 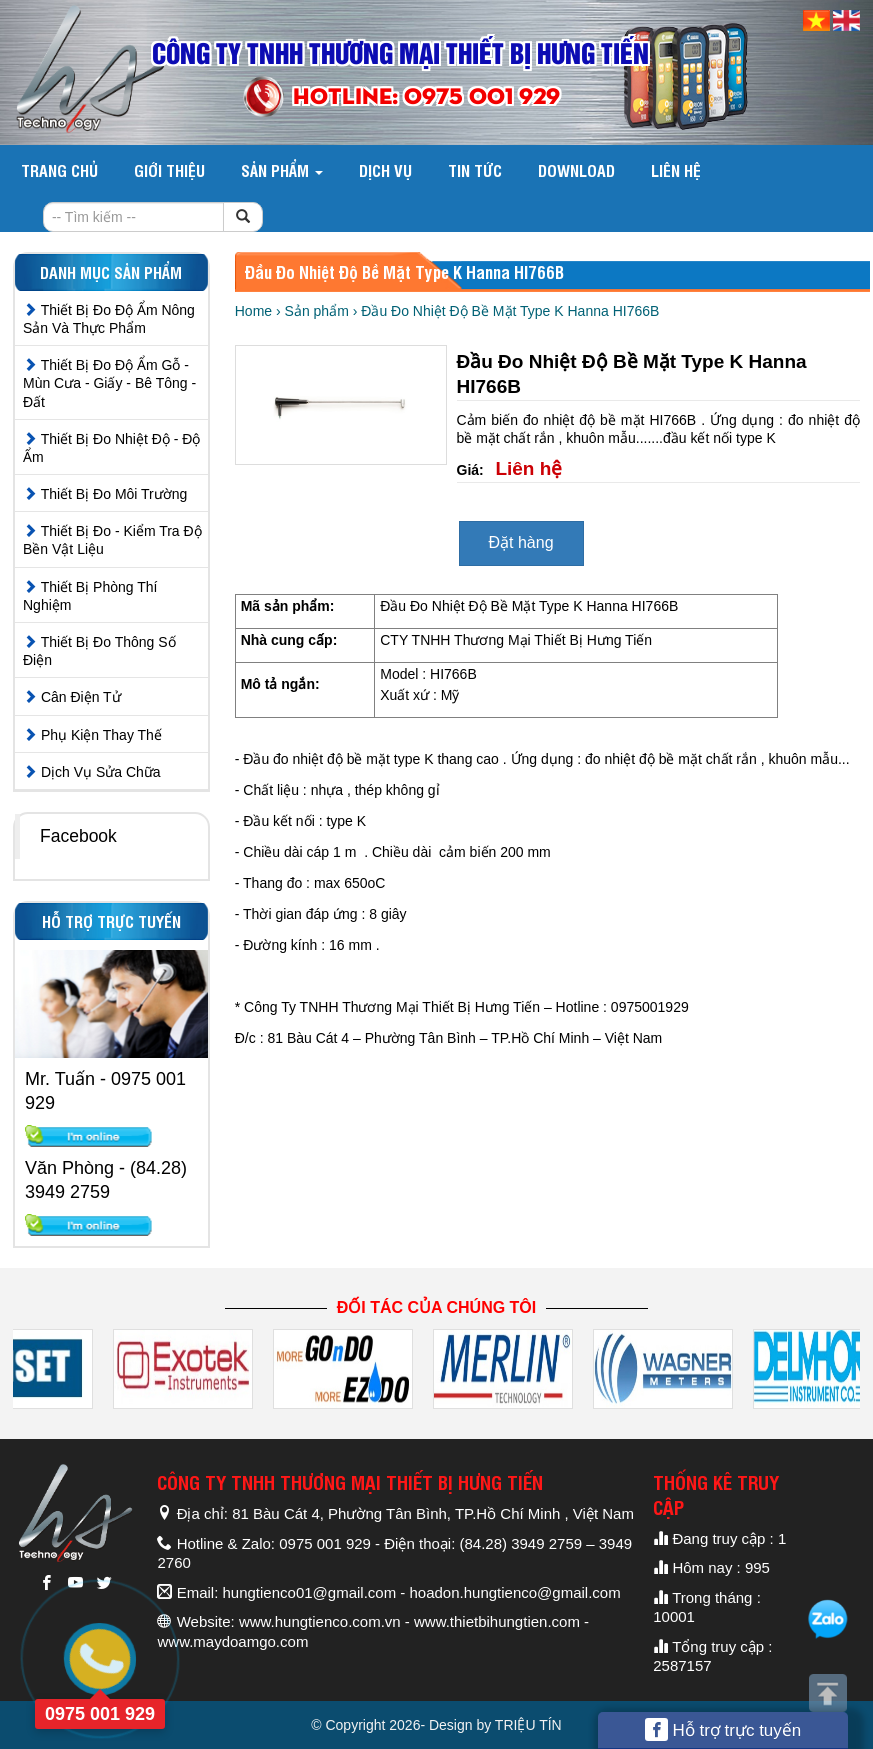 What do you see at coordinates (521, 542) in the screenshot?
I see `Đặt hàng` at bounding box center [521, 542].